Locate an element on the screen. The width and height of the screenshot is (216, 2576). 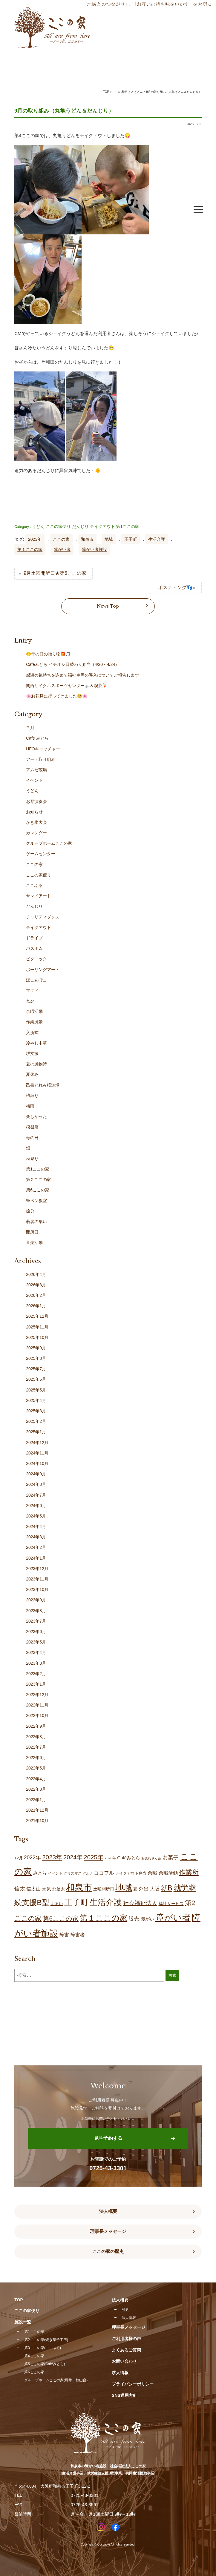
2024年6月 is located at coordinates (36, 1505).